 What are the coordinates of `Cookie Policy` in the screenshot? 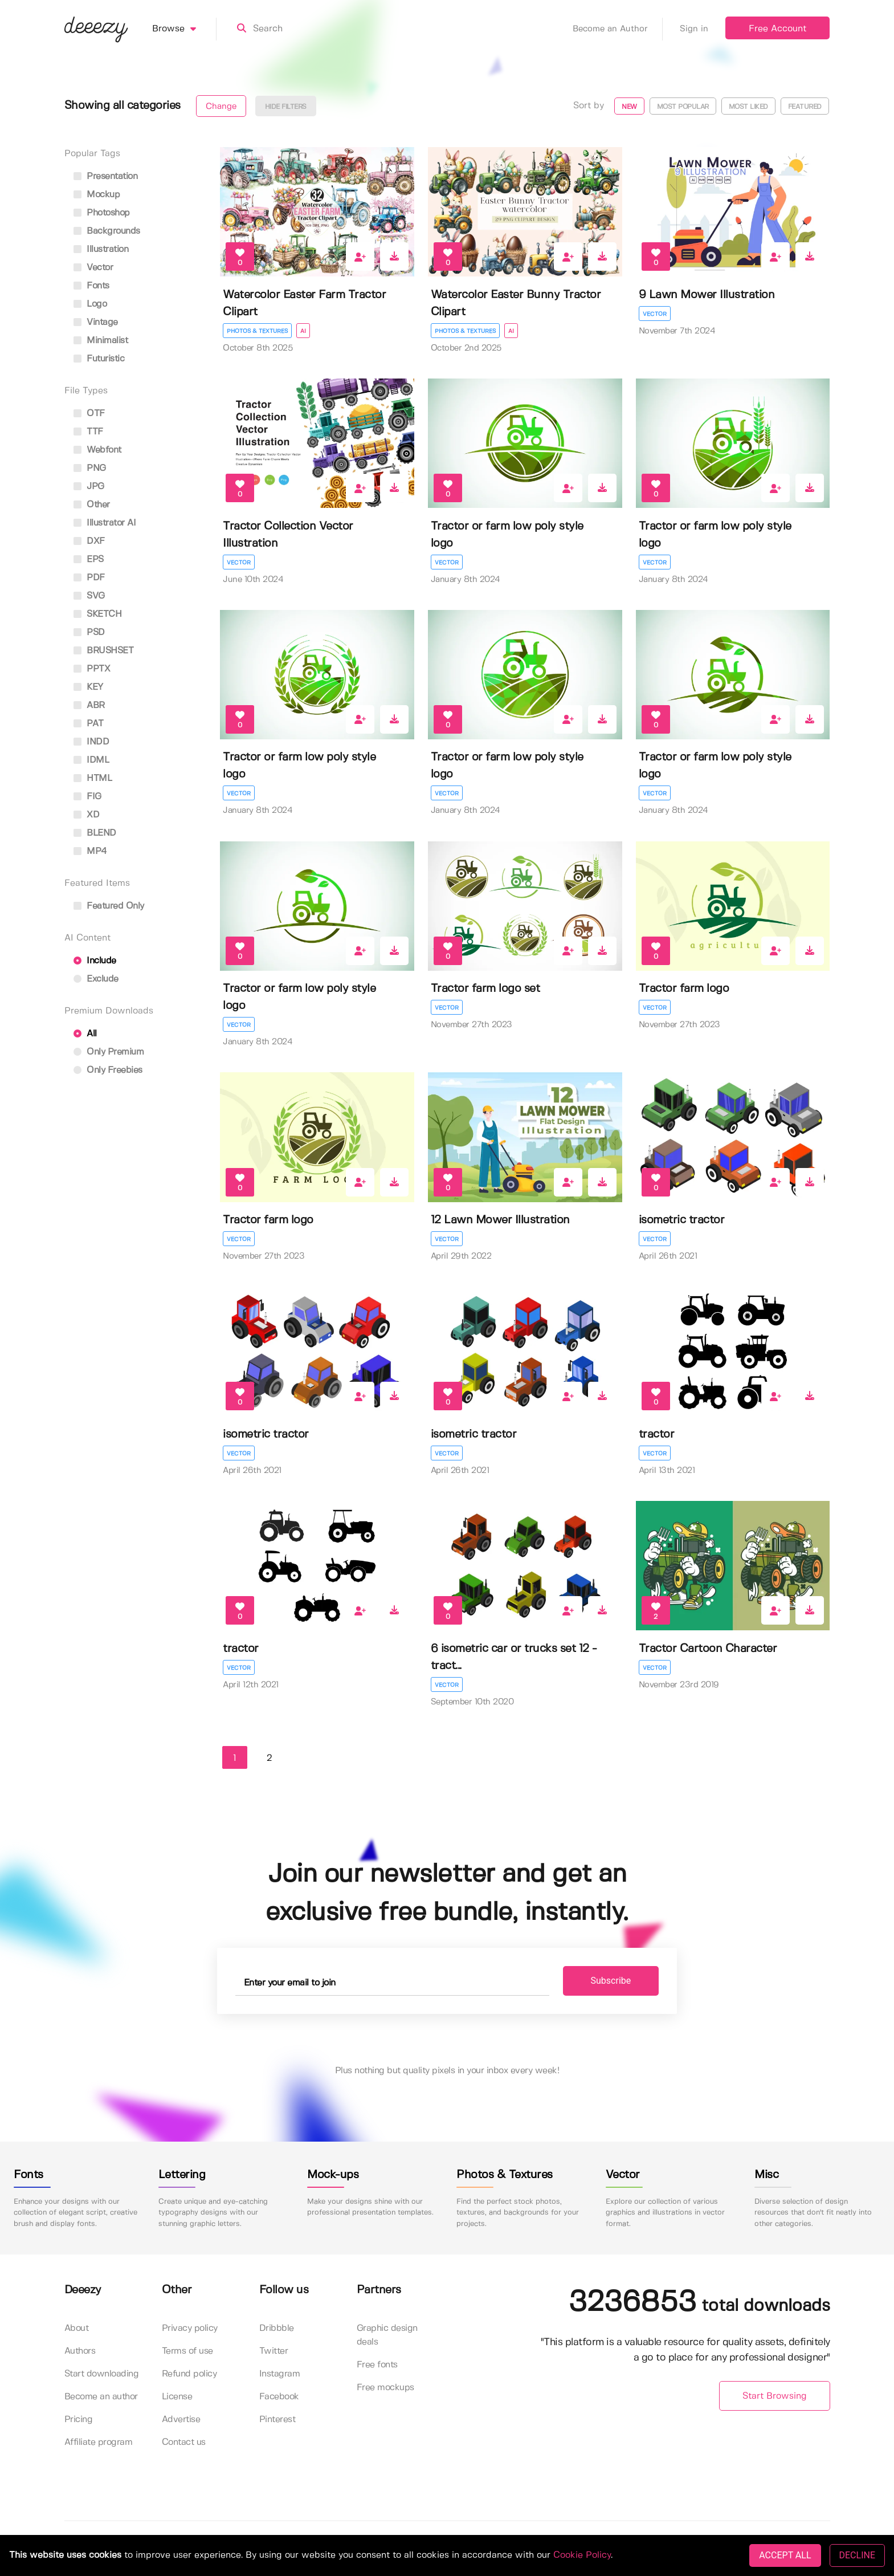 It's located at (582, 2555).